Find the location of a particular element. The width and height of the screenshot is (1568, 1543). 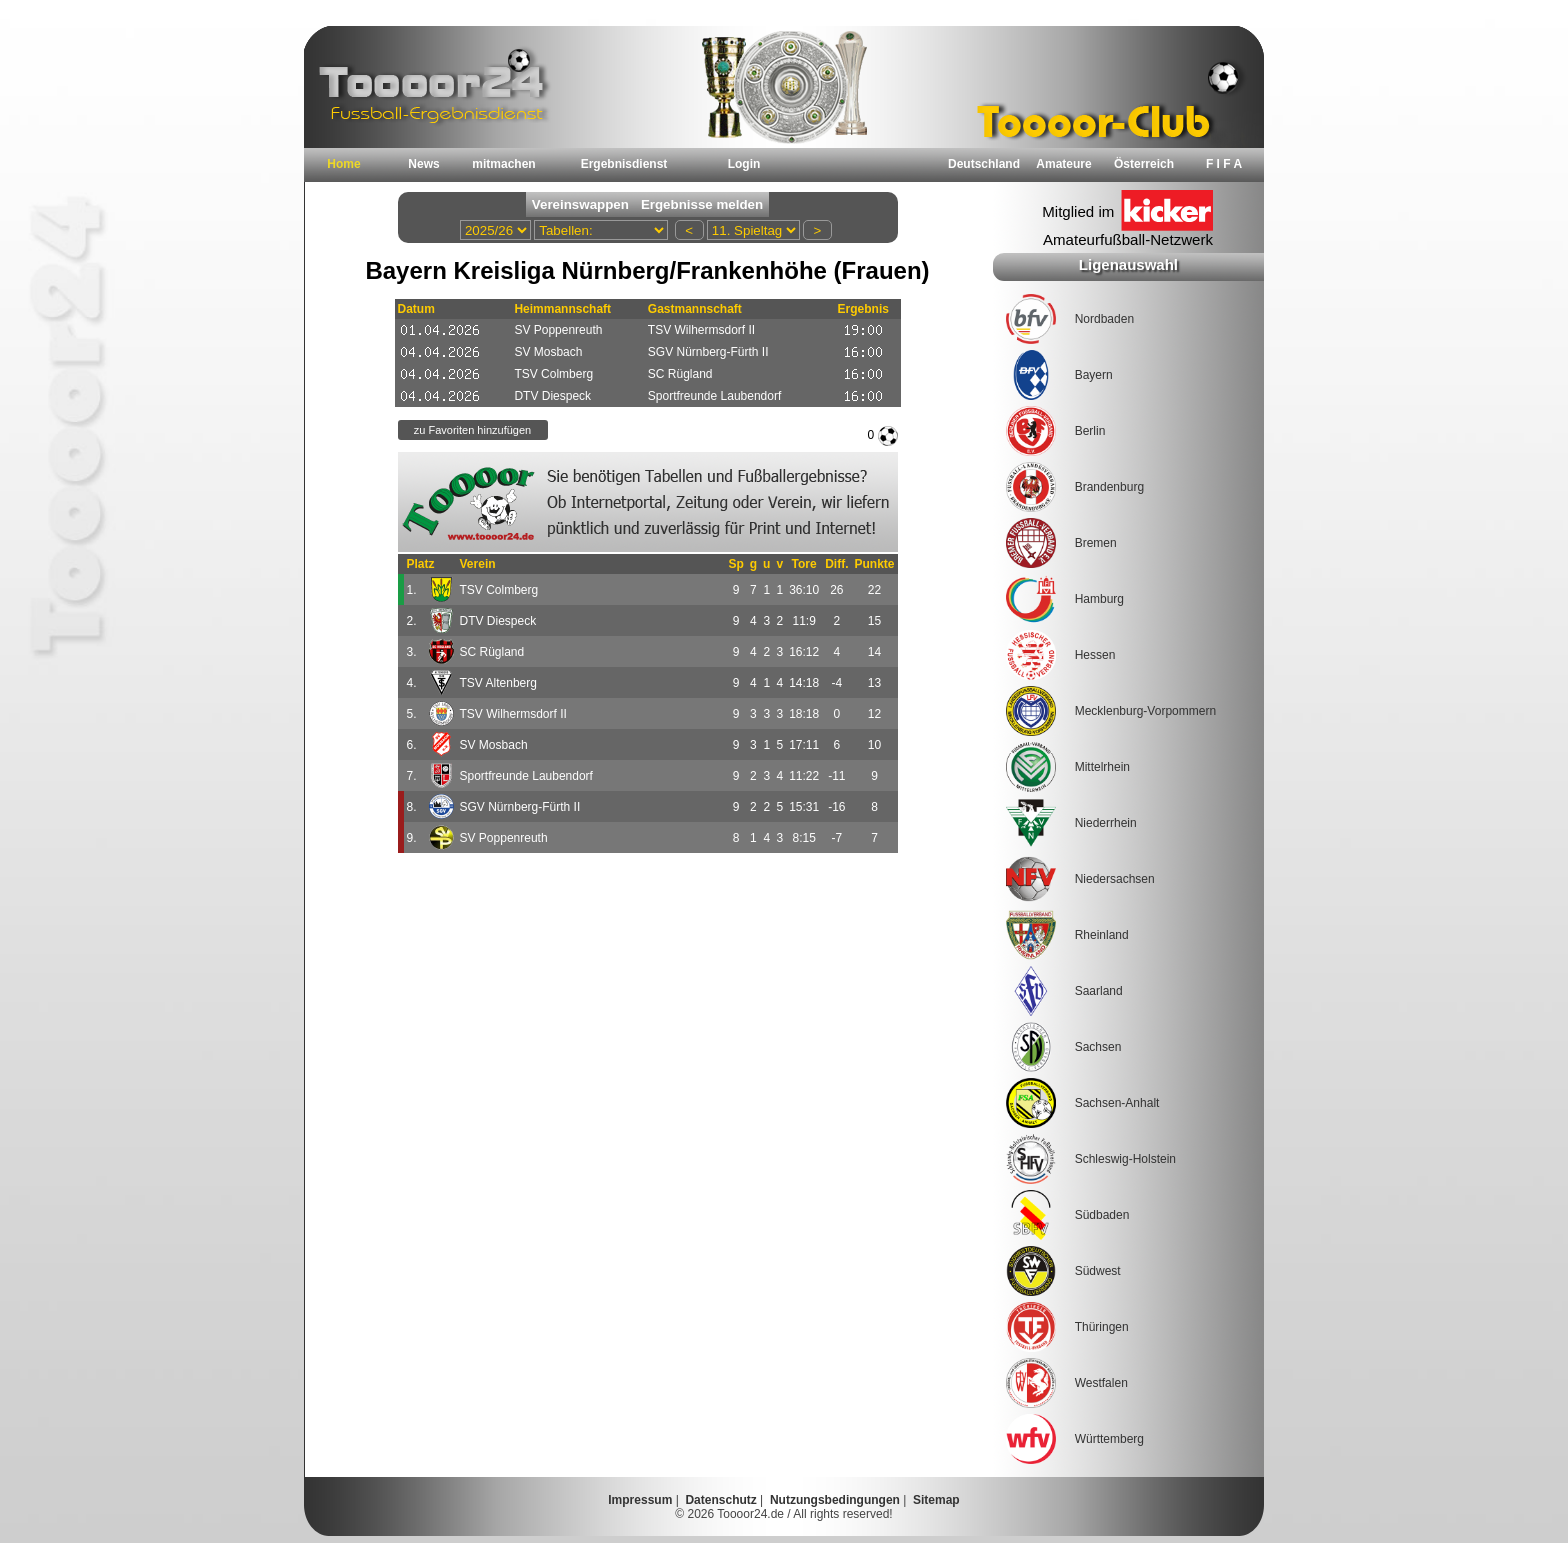

Österreich is located at coordinates (1144, 164).